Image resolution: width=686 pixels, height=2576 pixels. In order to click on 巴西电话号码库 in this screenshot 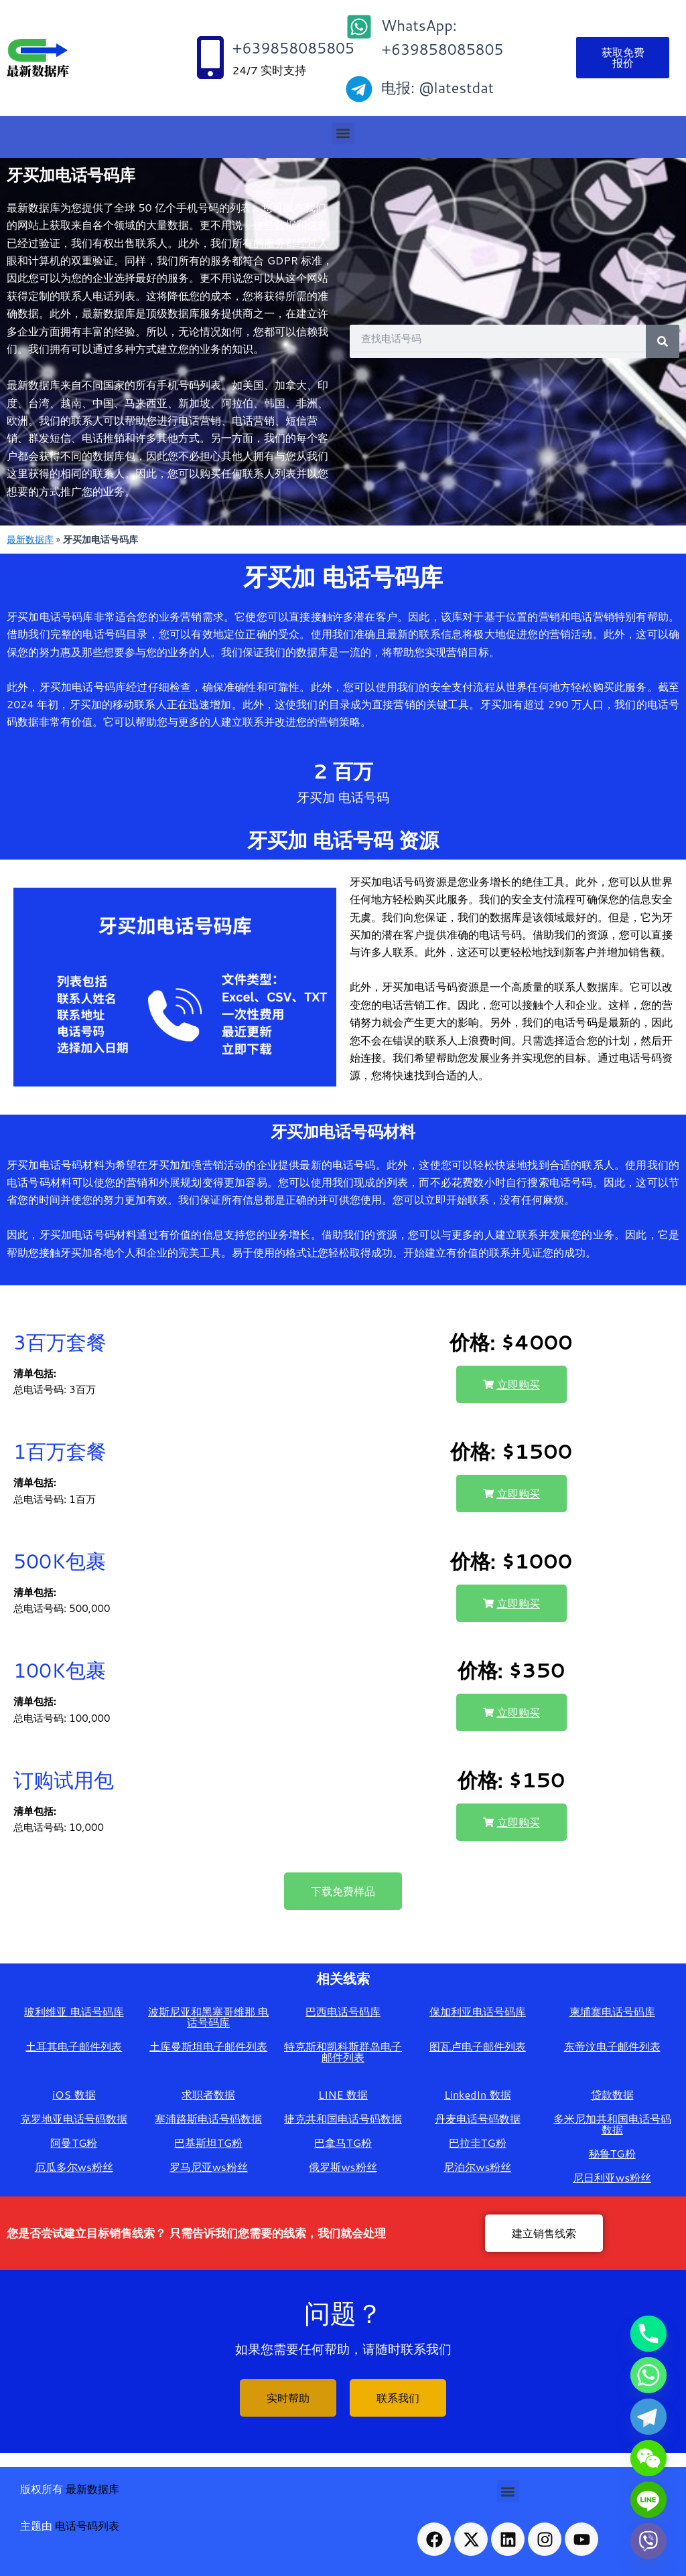, I will do `click(343, 2011)`.